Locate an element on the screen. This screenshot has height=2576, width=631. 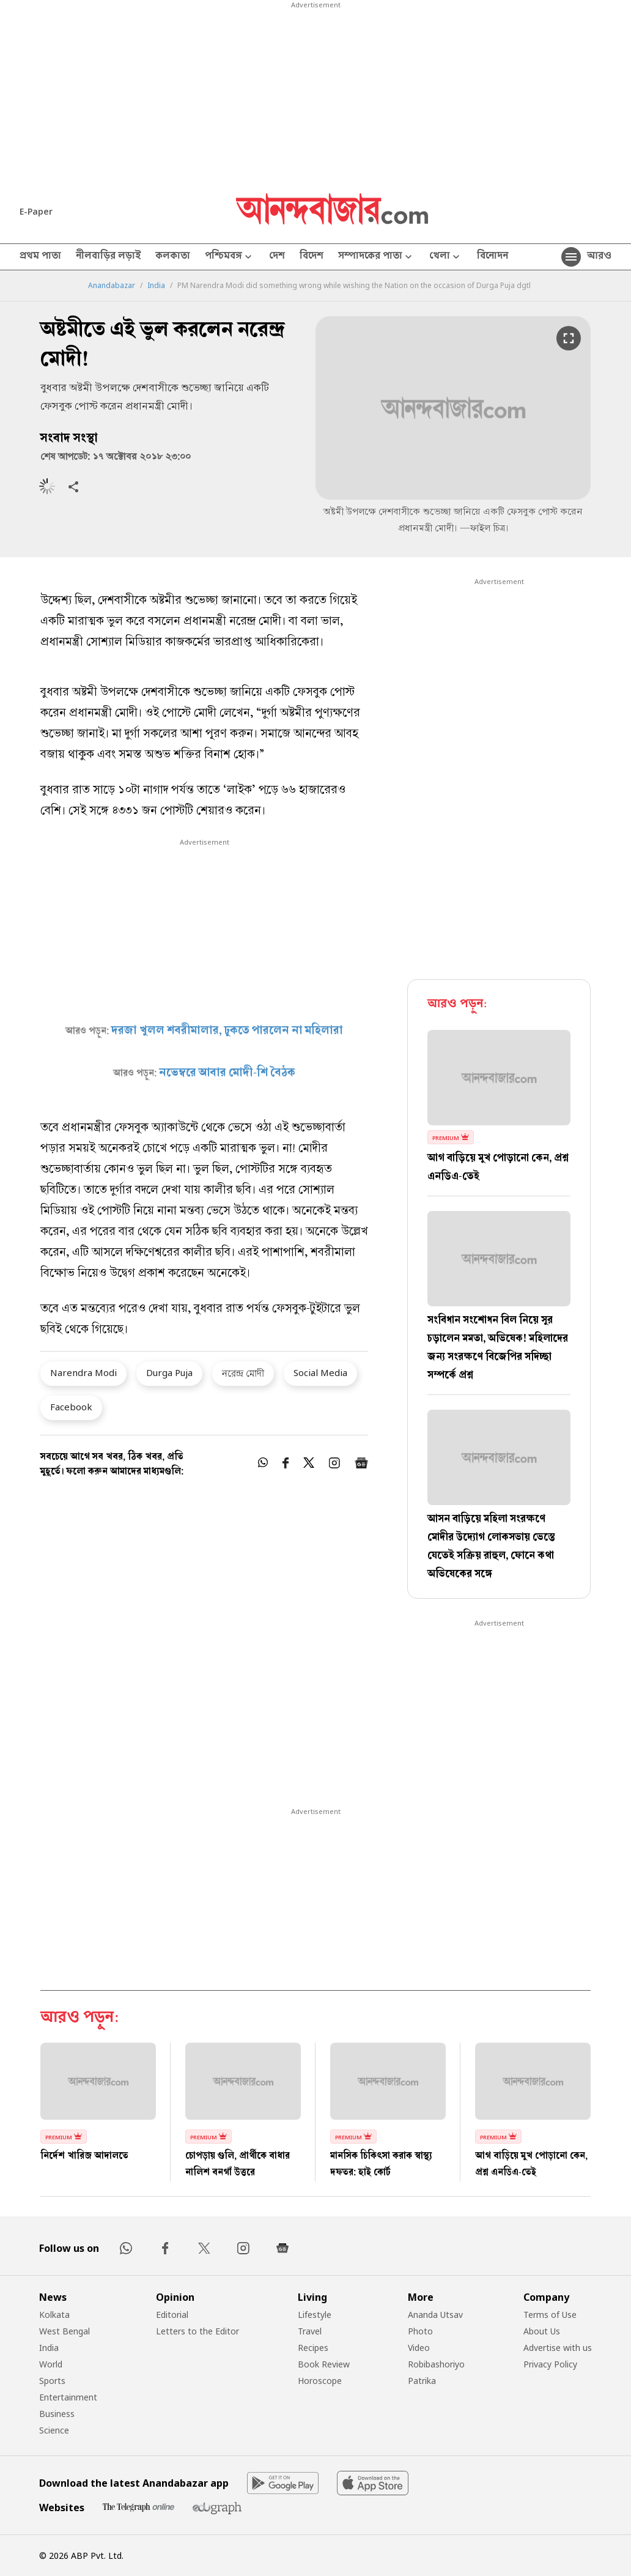
দেশ is located at coordinates (277, 257).